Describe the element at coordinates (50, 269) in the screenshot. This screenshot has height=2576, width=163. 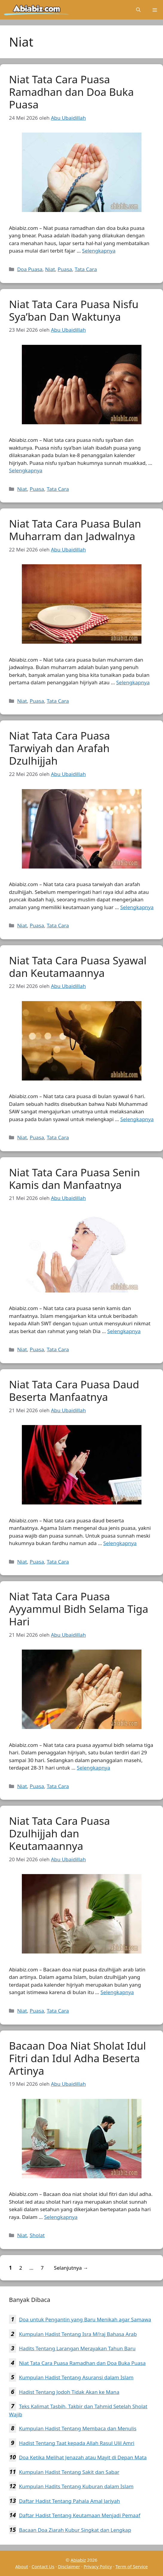
I see `Niat` at that location.